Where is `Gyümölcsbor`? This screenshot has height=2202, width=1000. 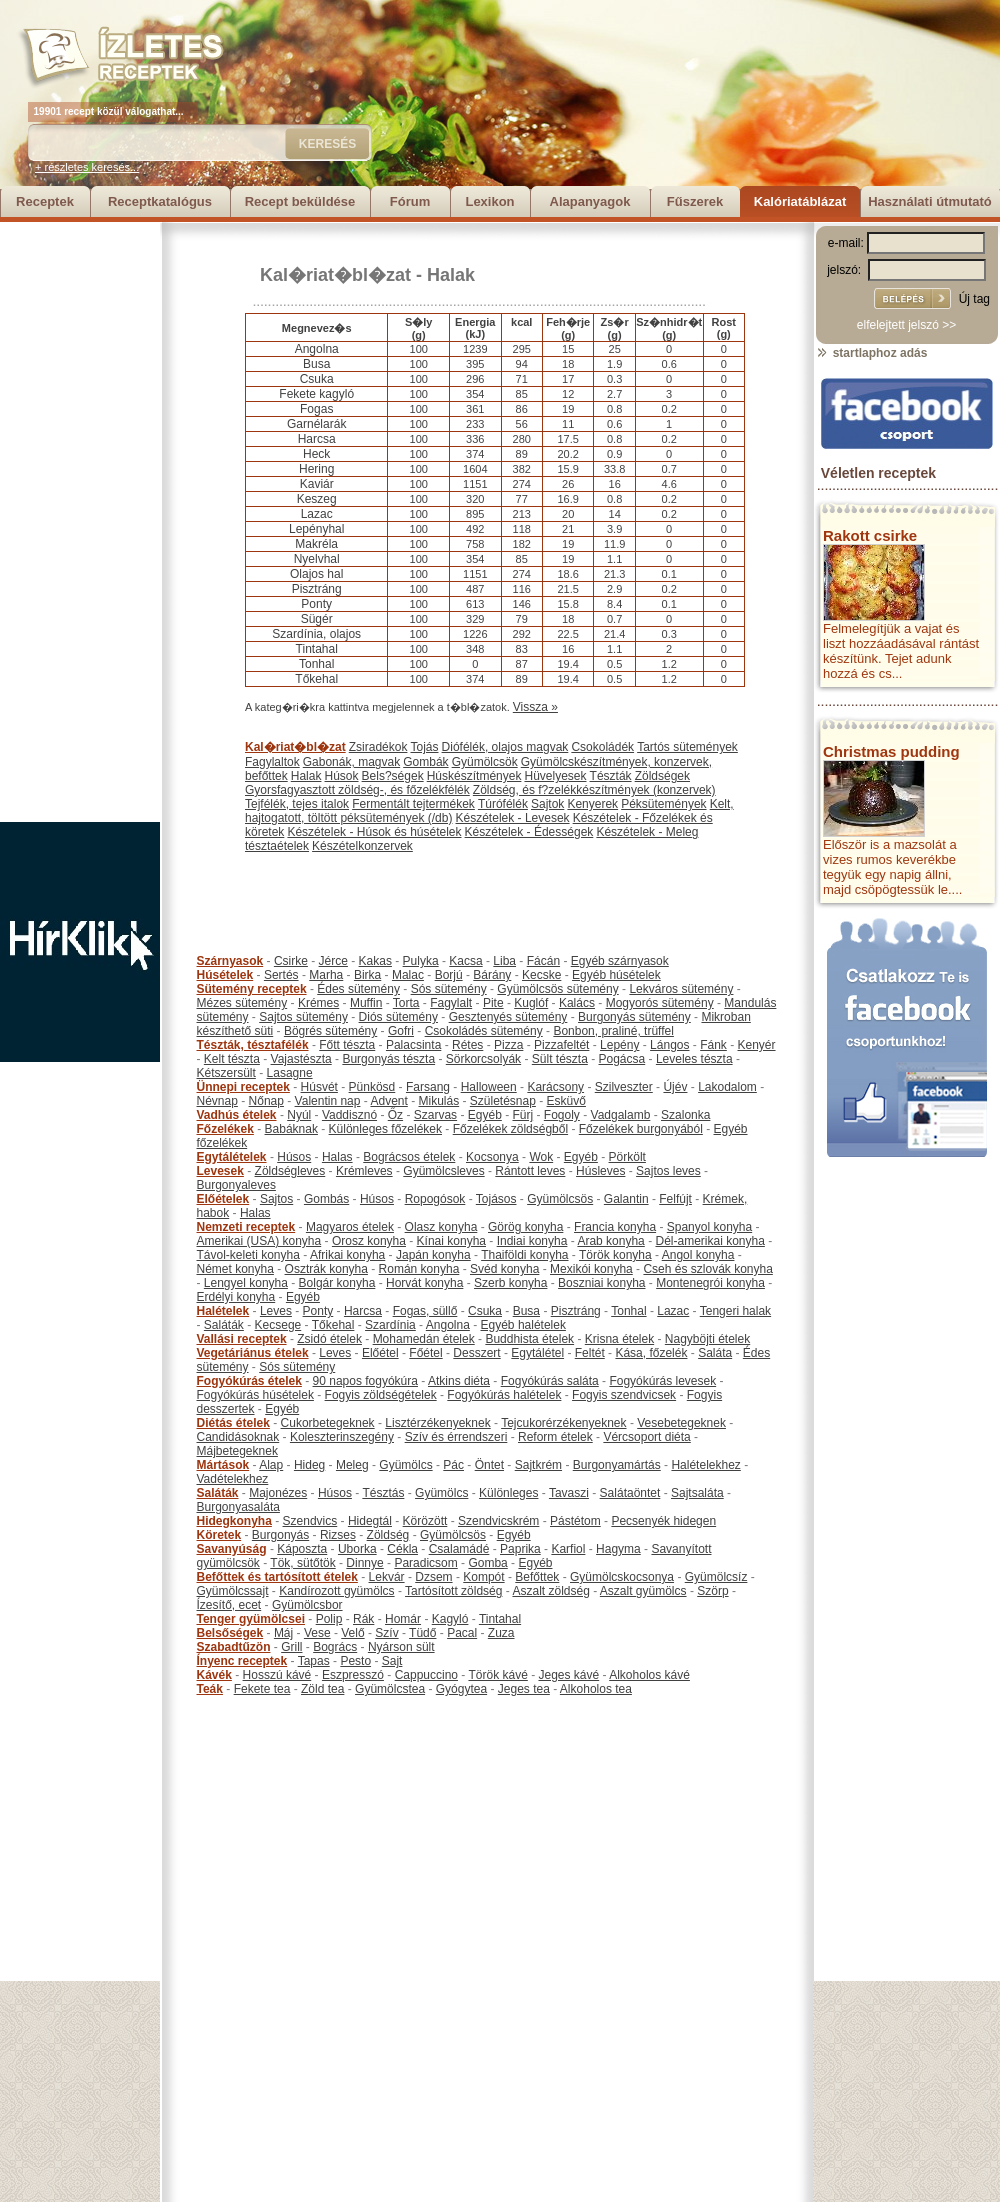 Gyümölcsbor is located at coordinates (307, 1605).